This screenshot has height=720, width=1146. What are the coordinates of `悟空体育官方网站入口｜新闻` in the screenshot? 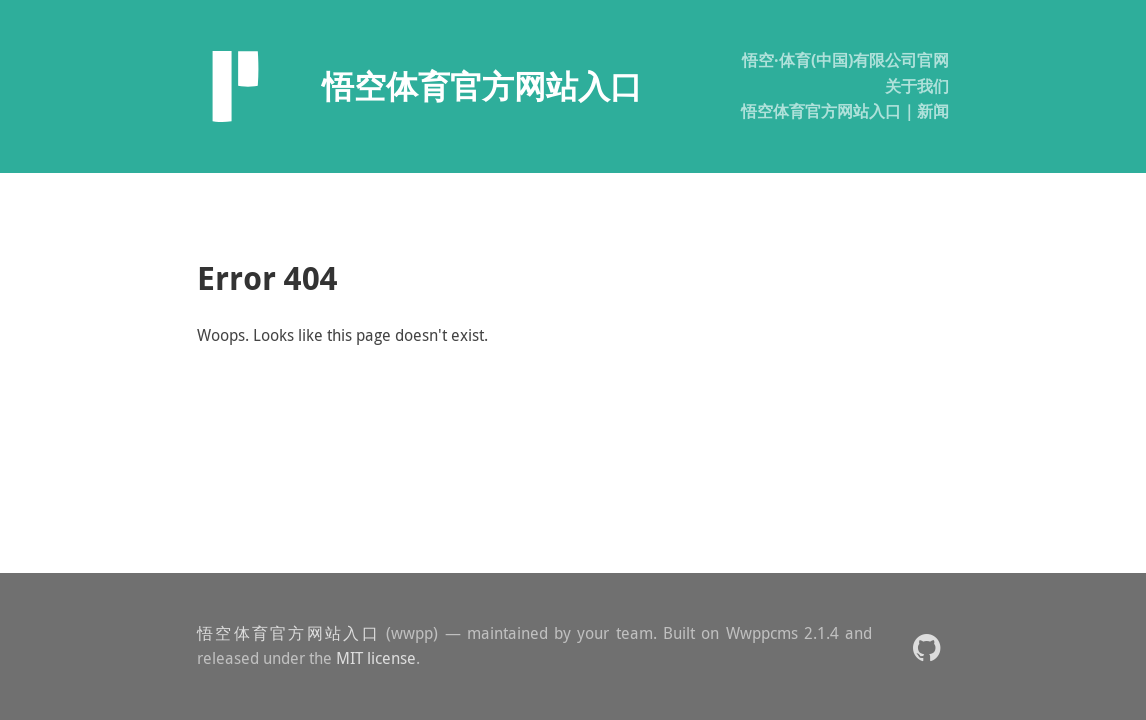 It's located at (845, 111).